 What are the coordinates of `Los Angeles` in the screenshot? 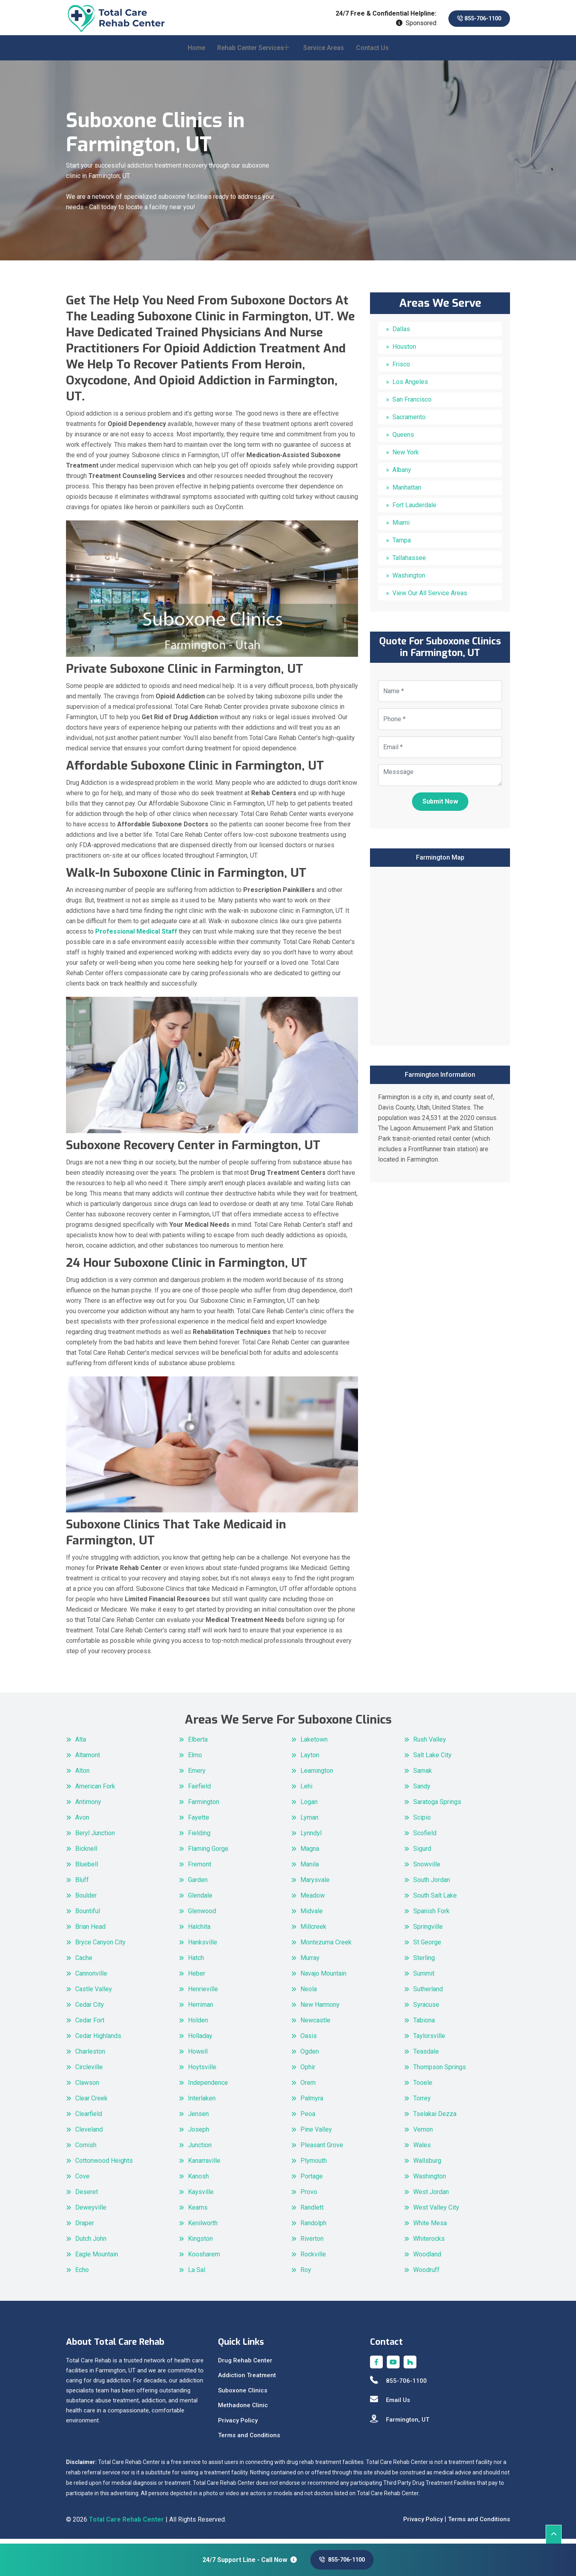 It's located at (410, 386).